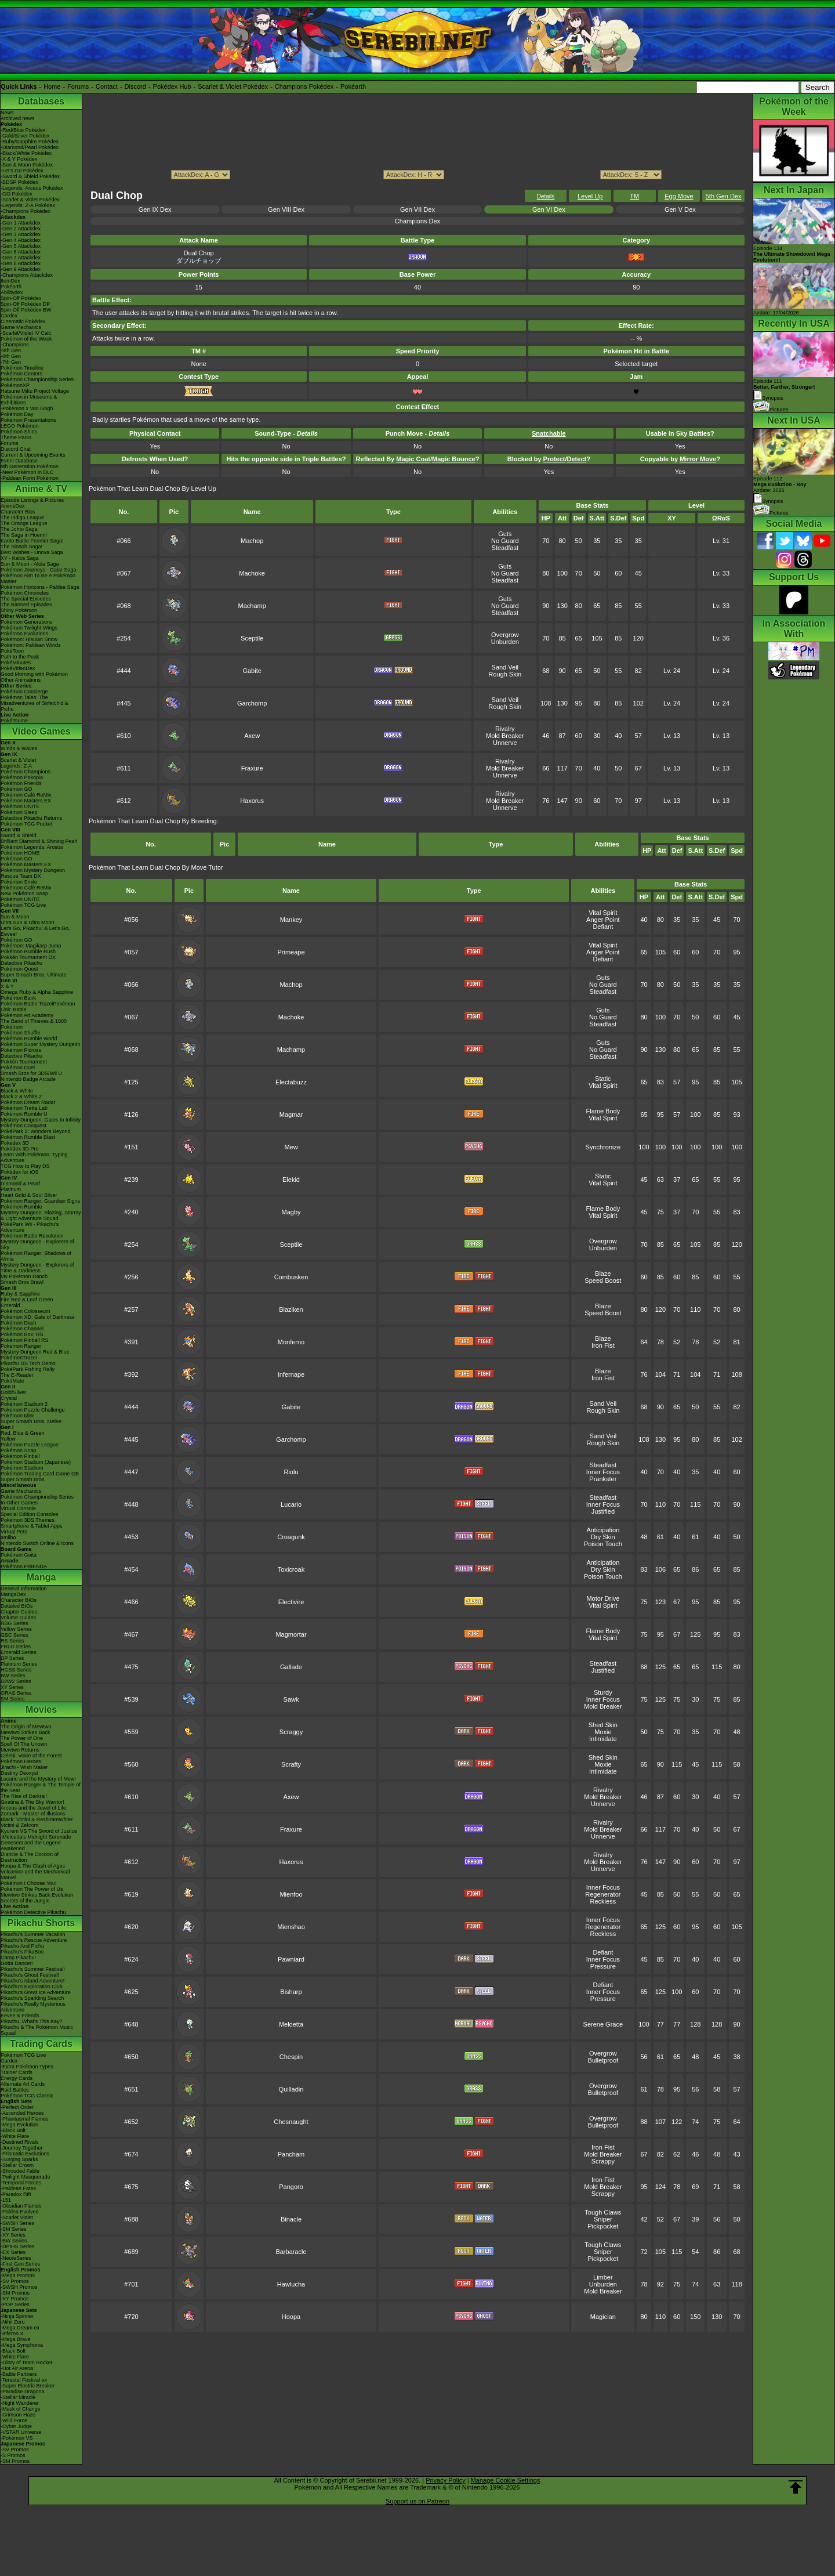 Image resolution: width=835 pixels, height=2576 pixels. I want to click on -SV Promos, so click(15, 2281).